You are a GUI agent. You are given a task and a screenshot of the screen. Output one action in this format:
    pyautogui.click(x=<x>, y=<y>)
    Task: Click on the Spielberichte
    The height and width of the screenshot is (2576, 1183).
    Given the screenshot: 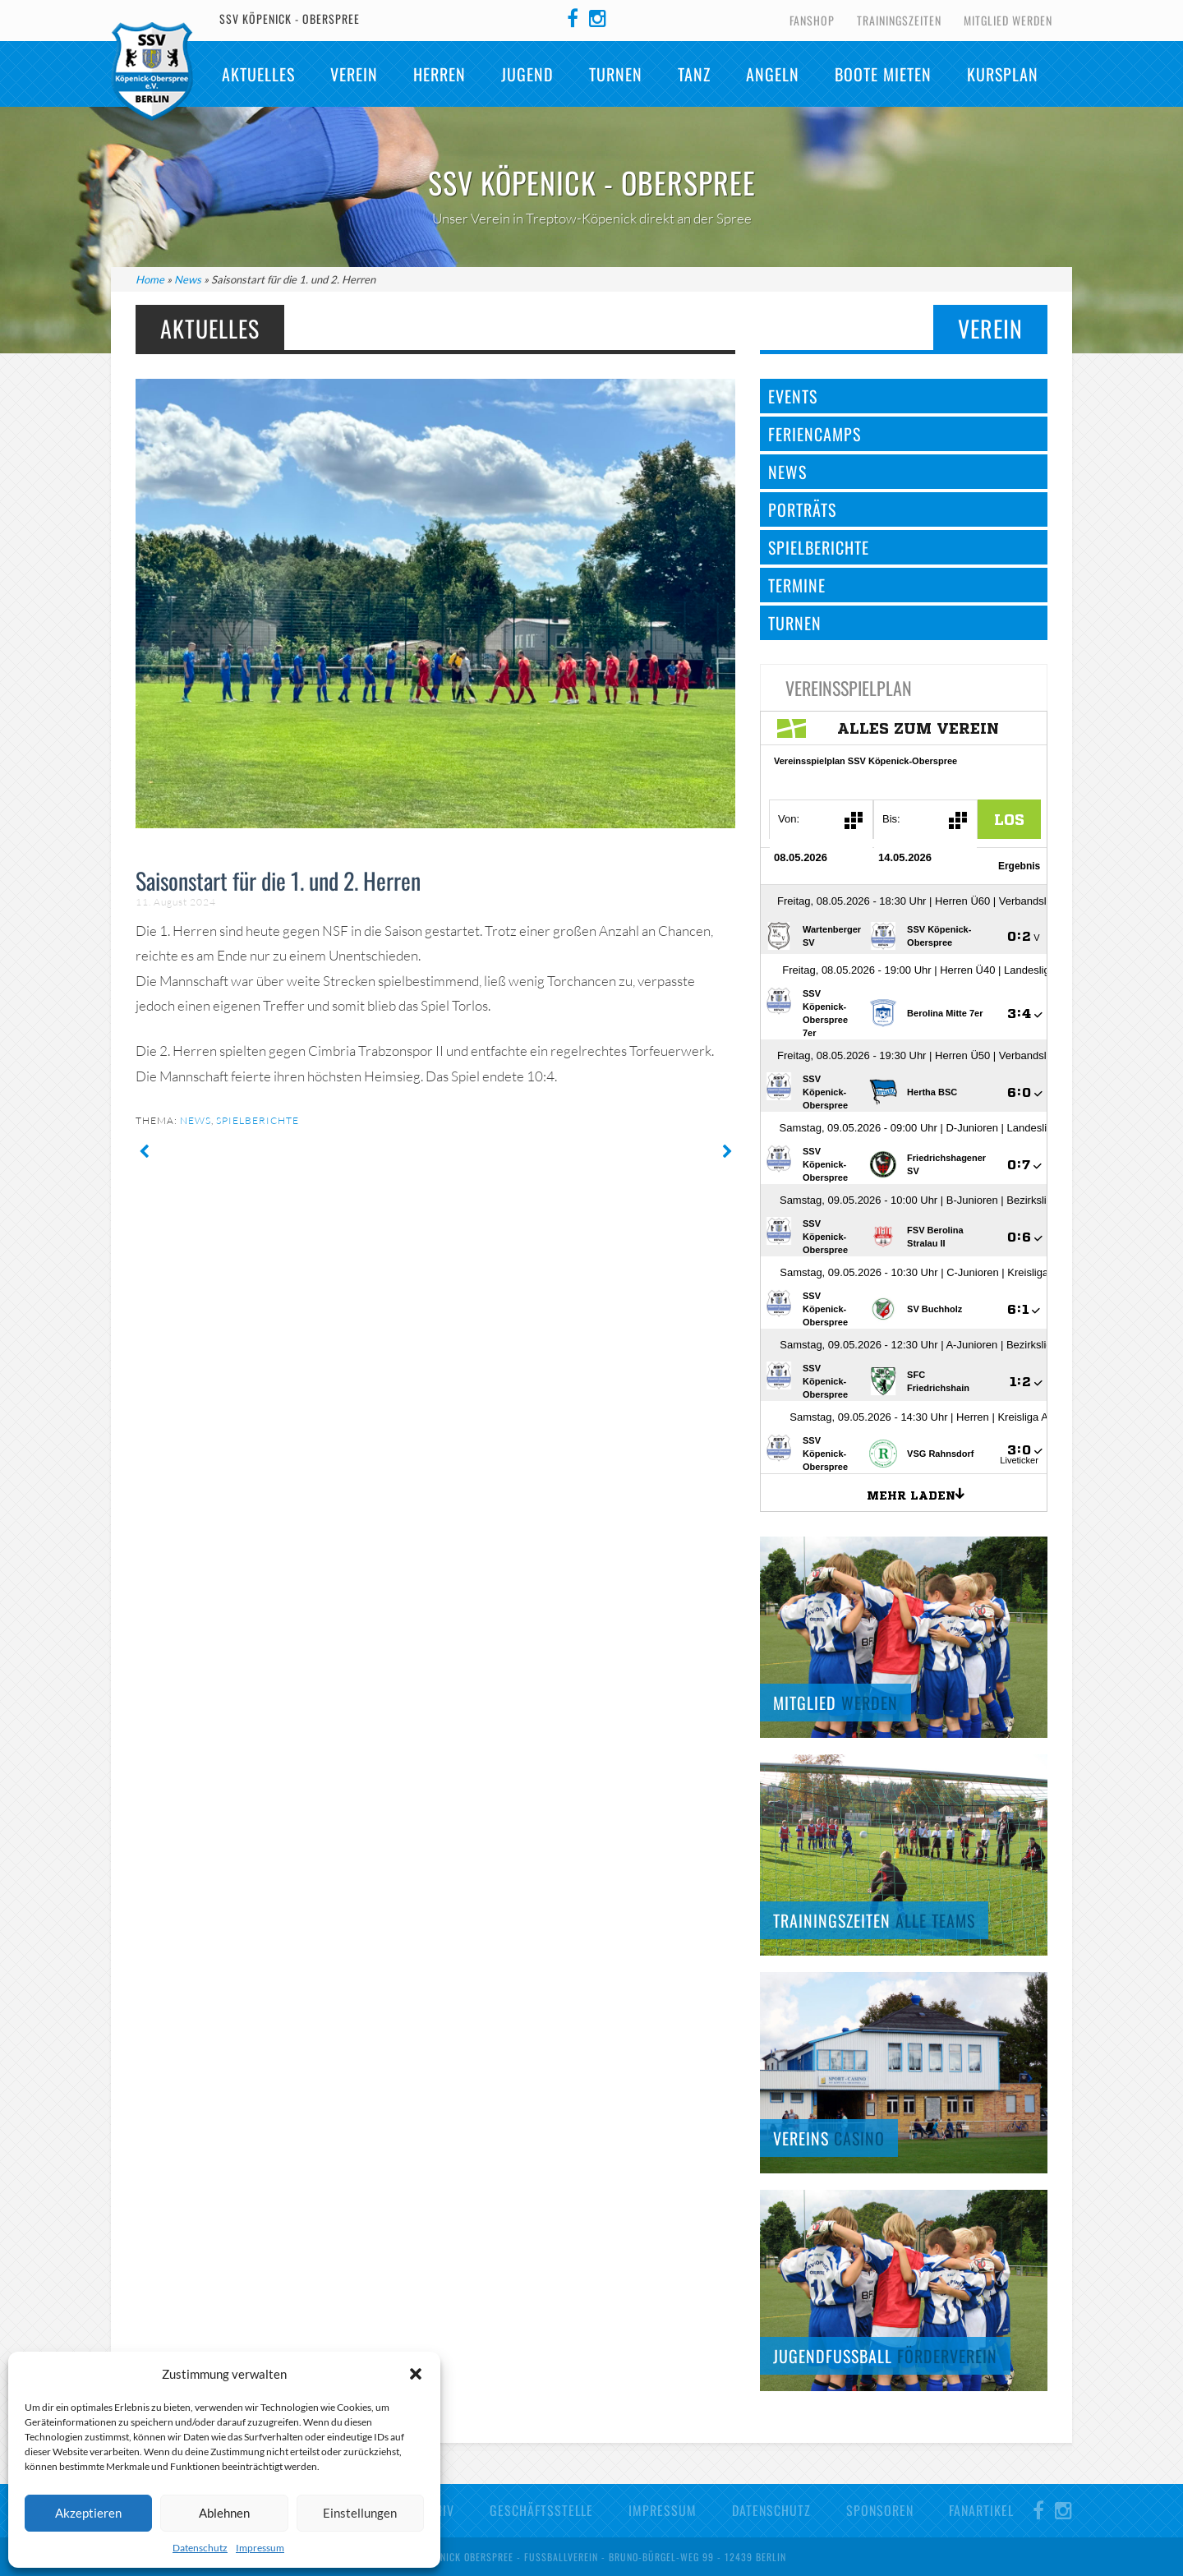 What is the action you would take?
    pyautogui.click(x=257, y=1120)
    